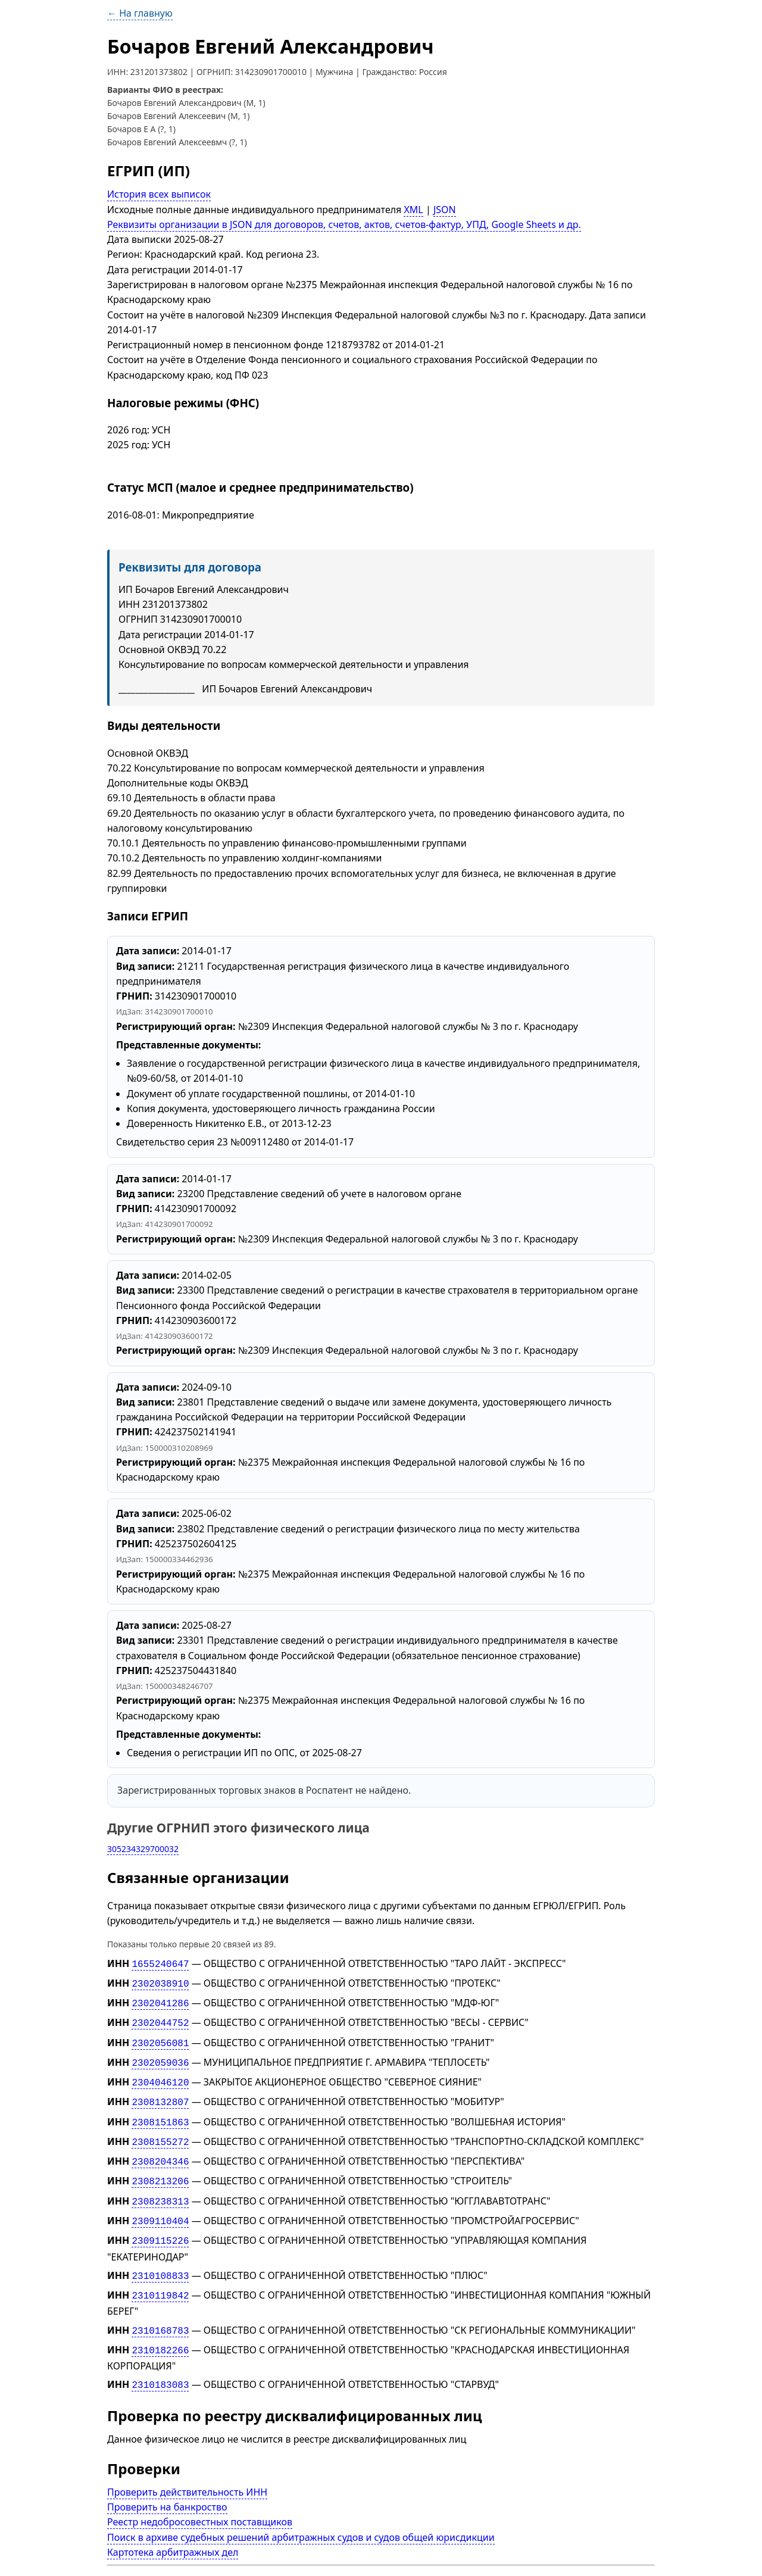 This screenshot has width=762, height=2576. I want to click on 2302044752, so click(160, 2018).